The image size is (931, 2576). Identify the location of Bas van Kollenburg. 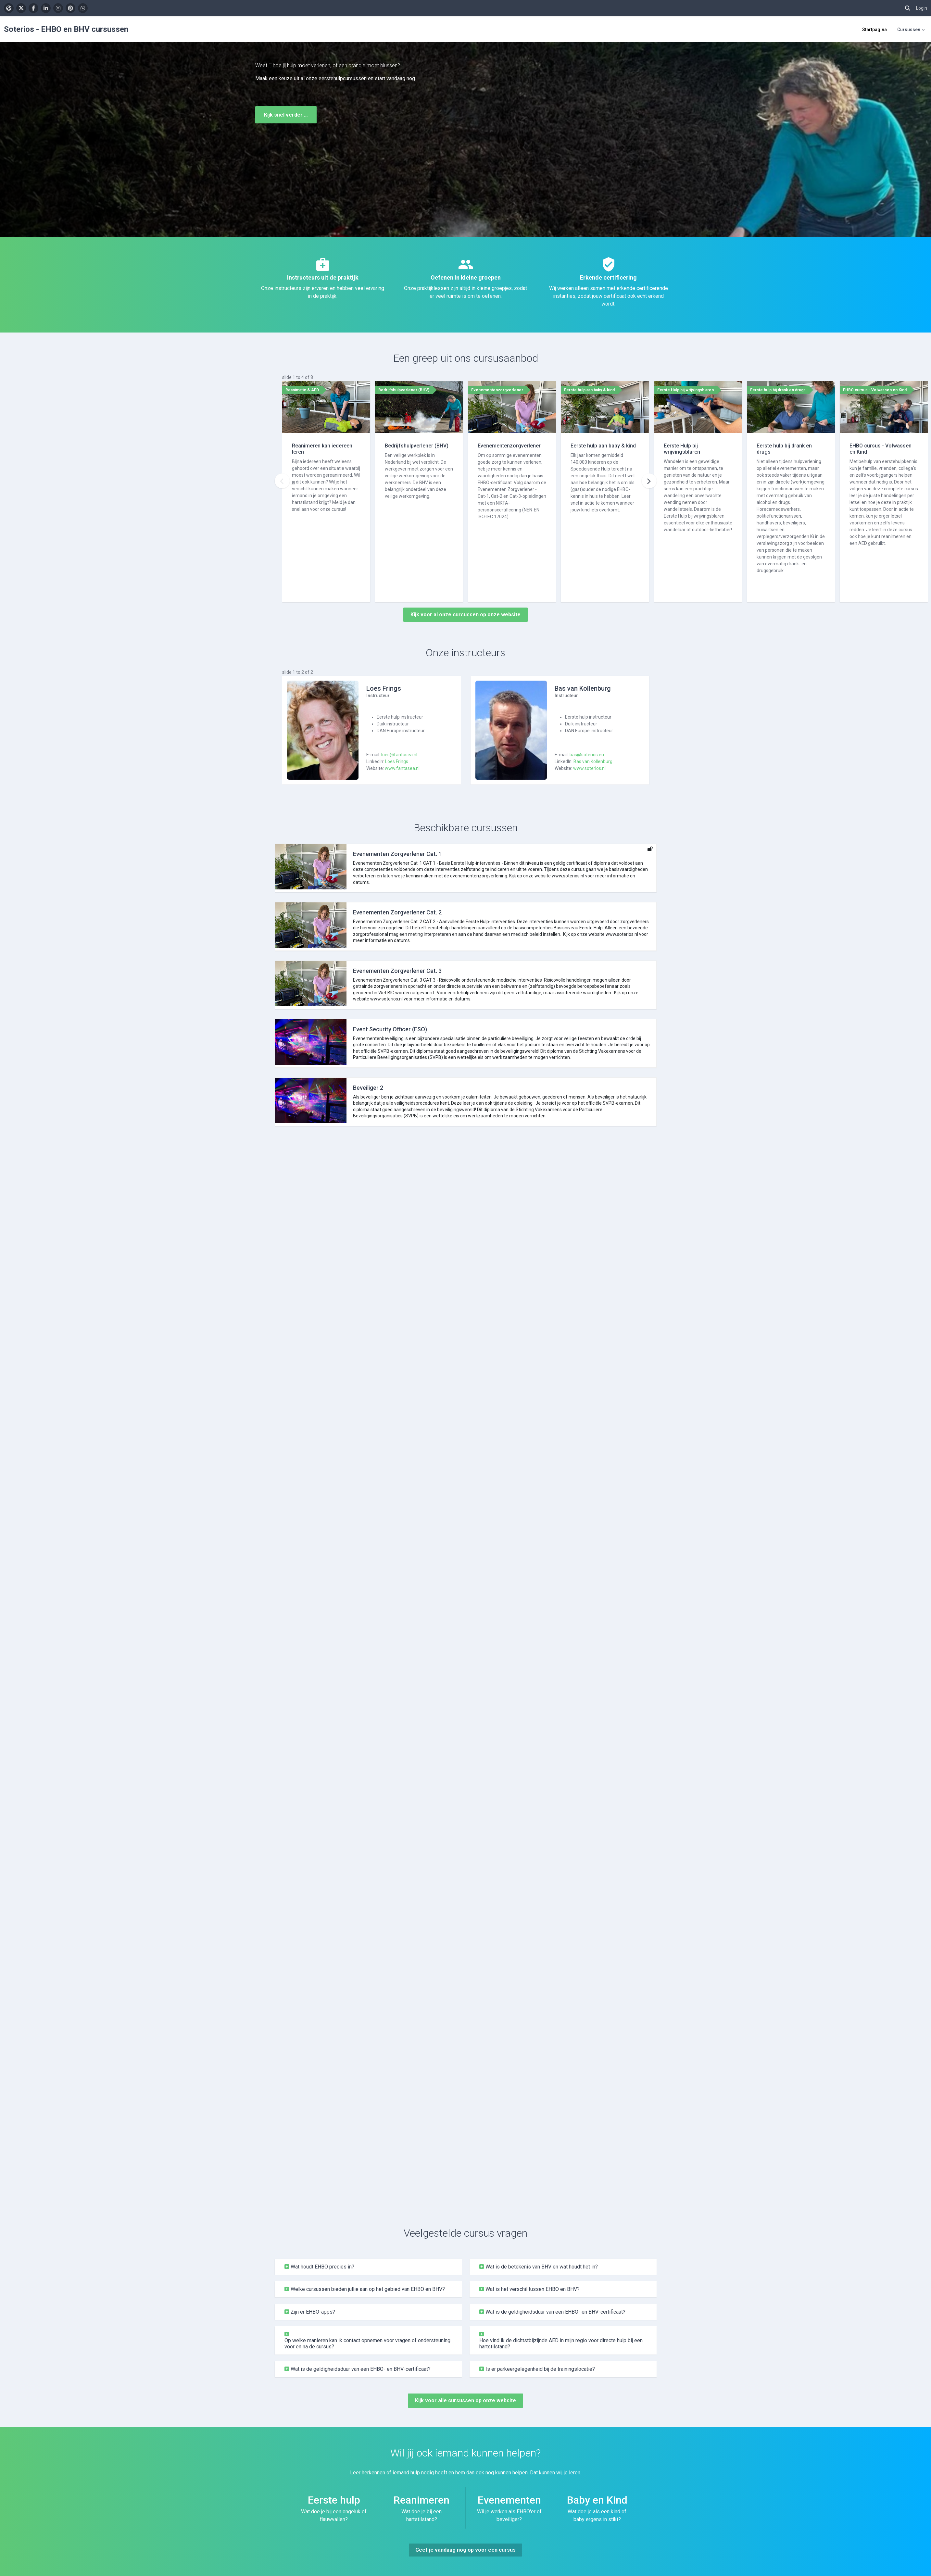
(592, 761).